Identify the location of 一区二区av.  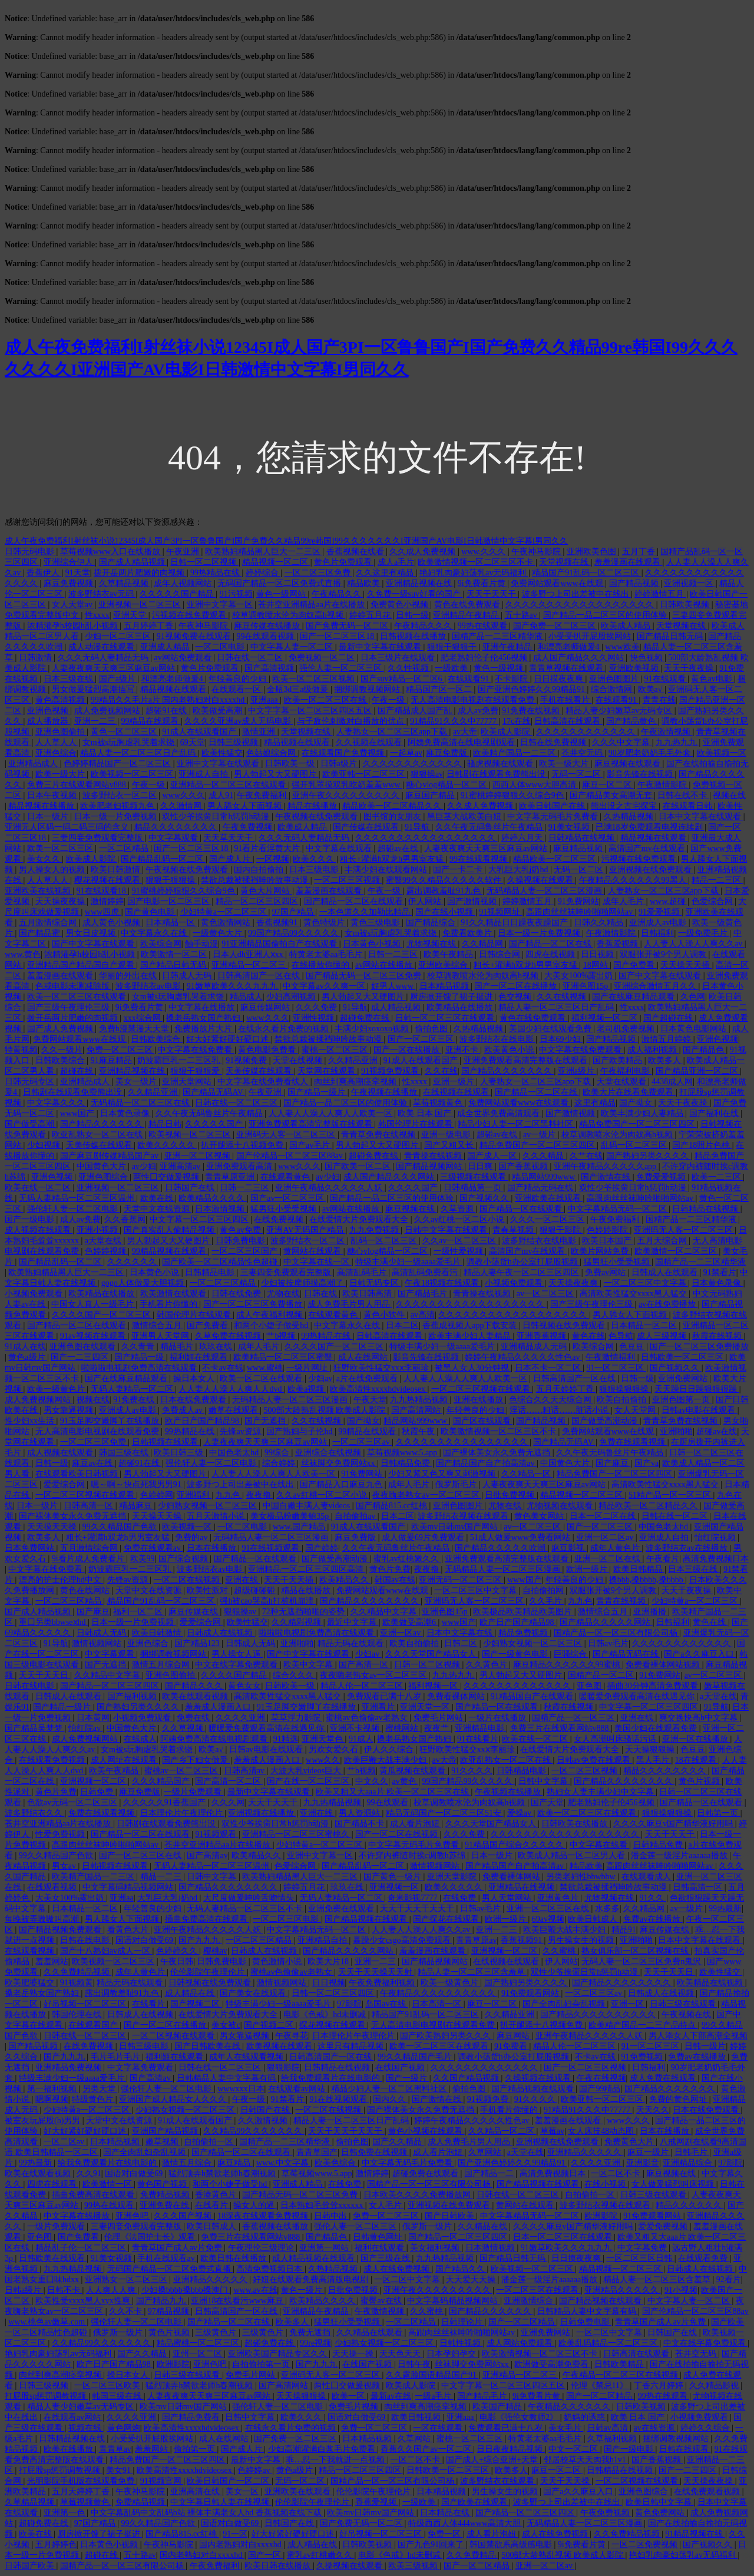
(65, 2141).